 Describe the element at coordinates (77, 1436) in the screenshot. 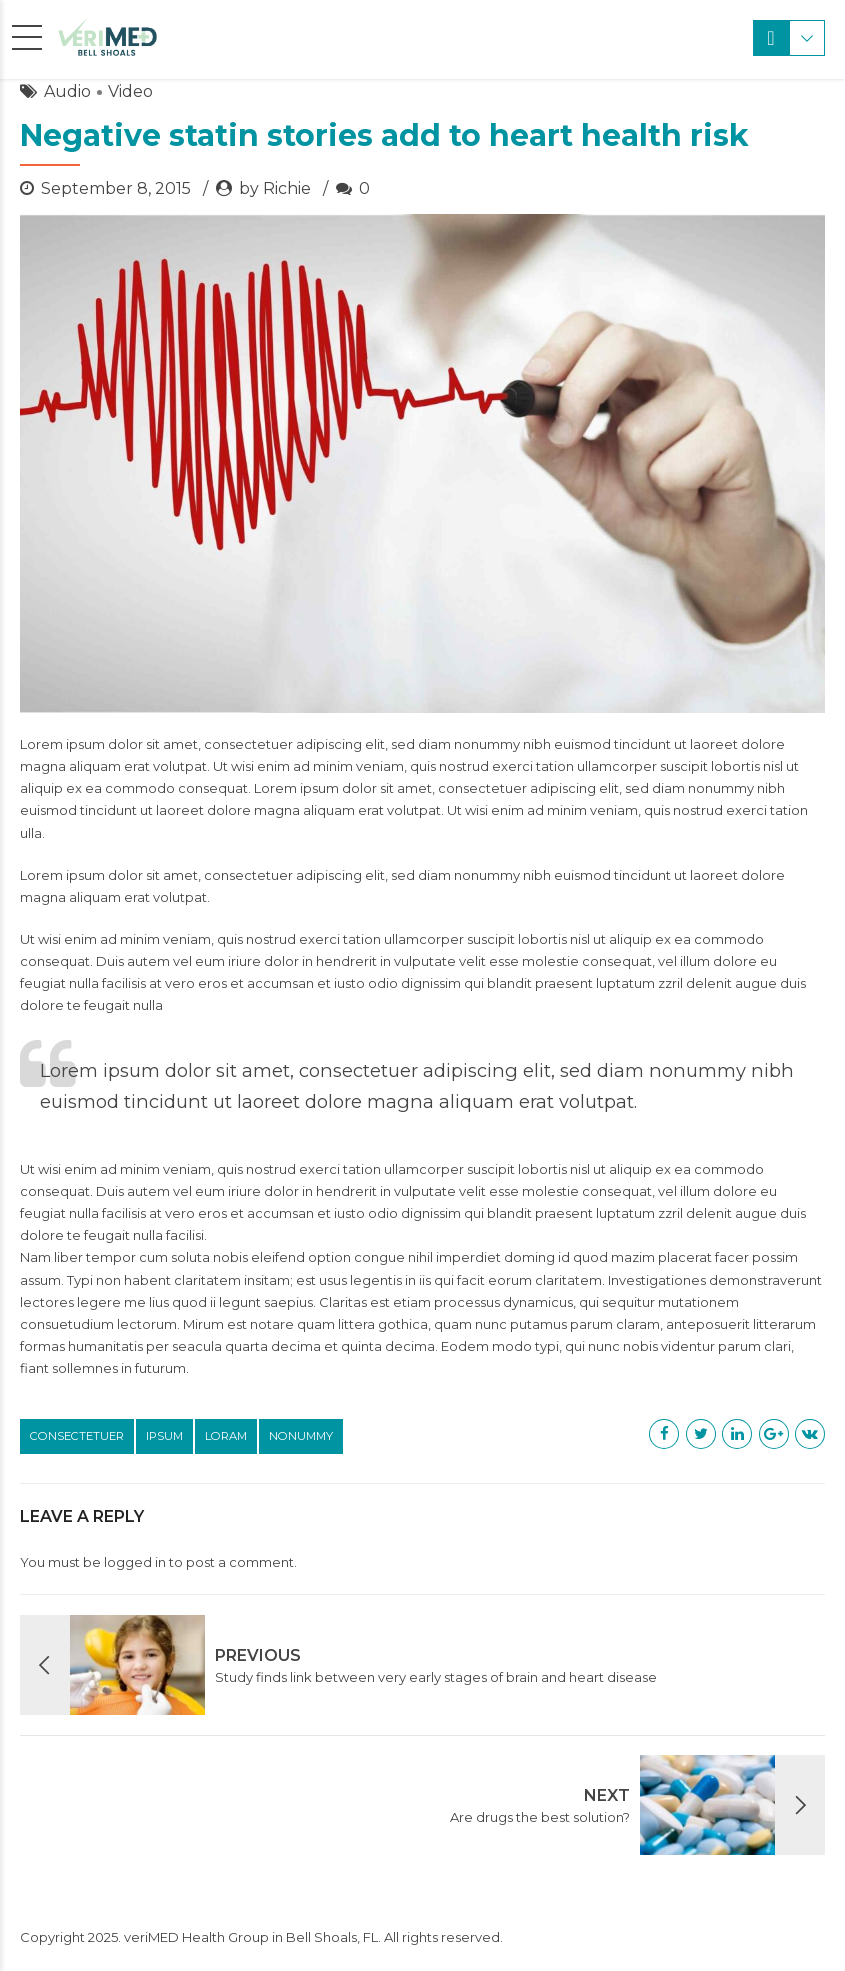

I see `Consectetuer` at that location.